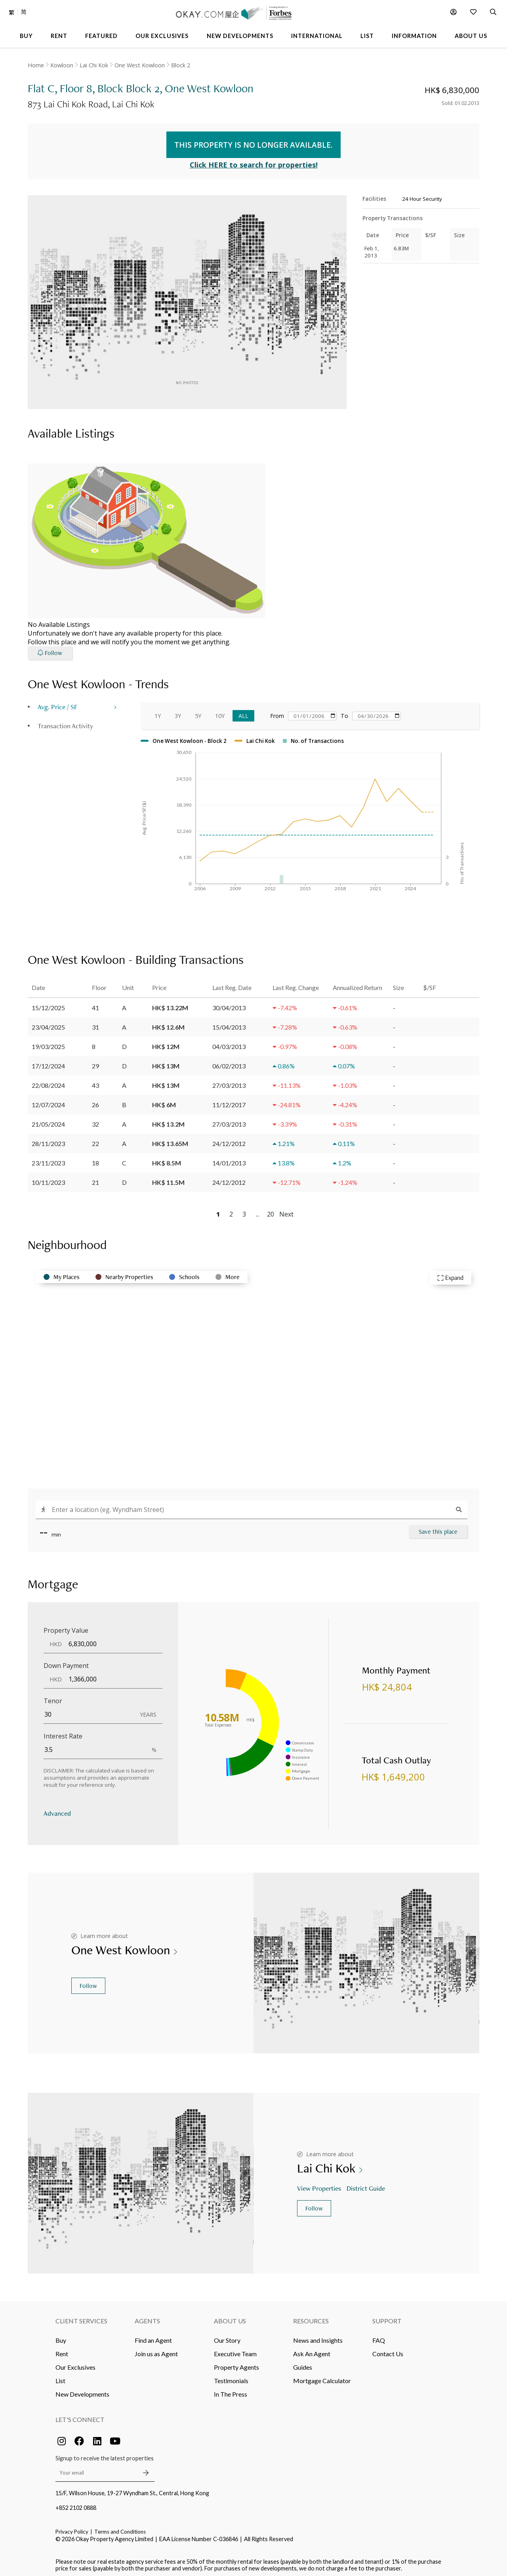 The width and height of the screenshot is (507, 2576). I want to click on Save this place, so click(438, 1527).